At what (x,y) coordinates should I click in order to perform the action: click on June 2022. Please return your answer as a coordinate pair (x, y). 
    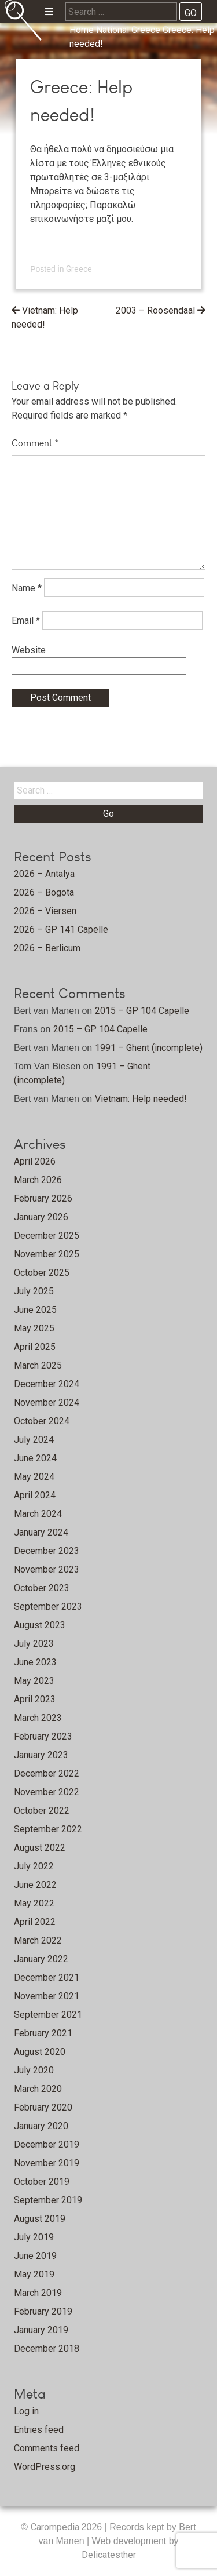
    Looking at the image, I should click on (35, 1884).